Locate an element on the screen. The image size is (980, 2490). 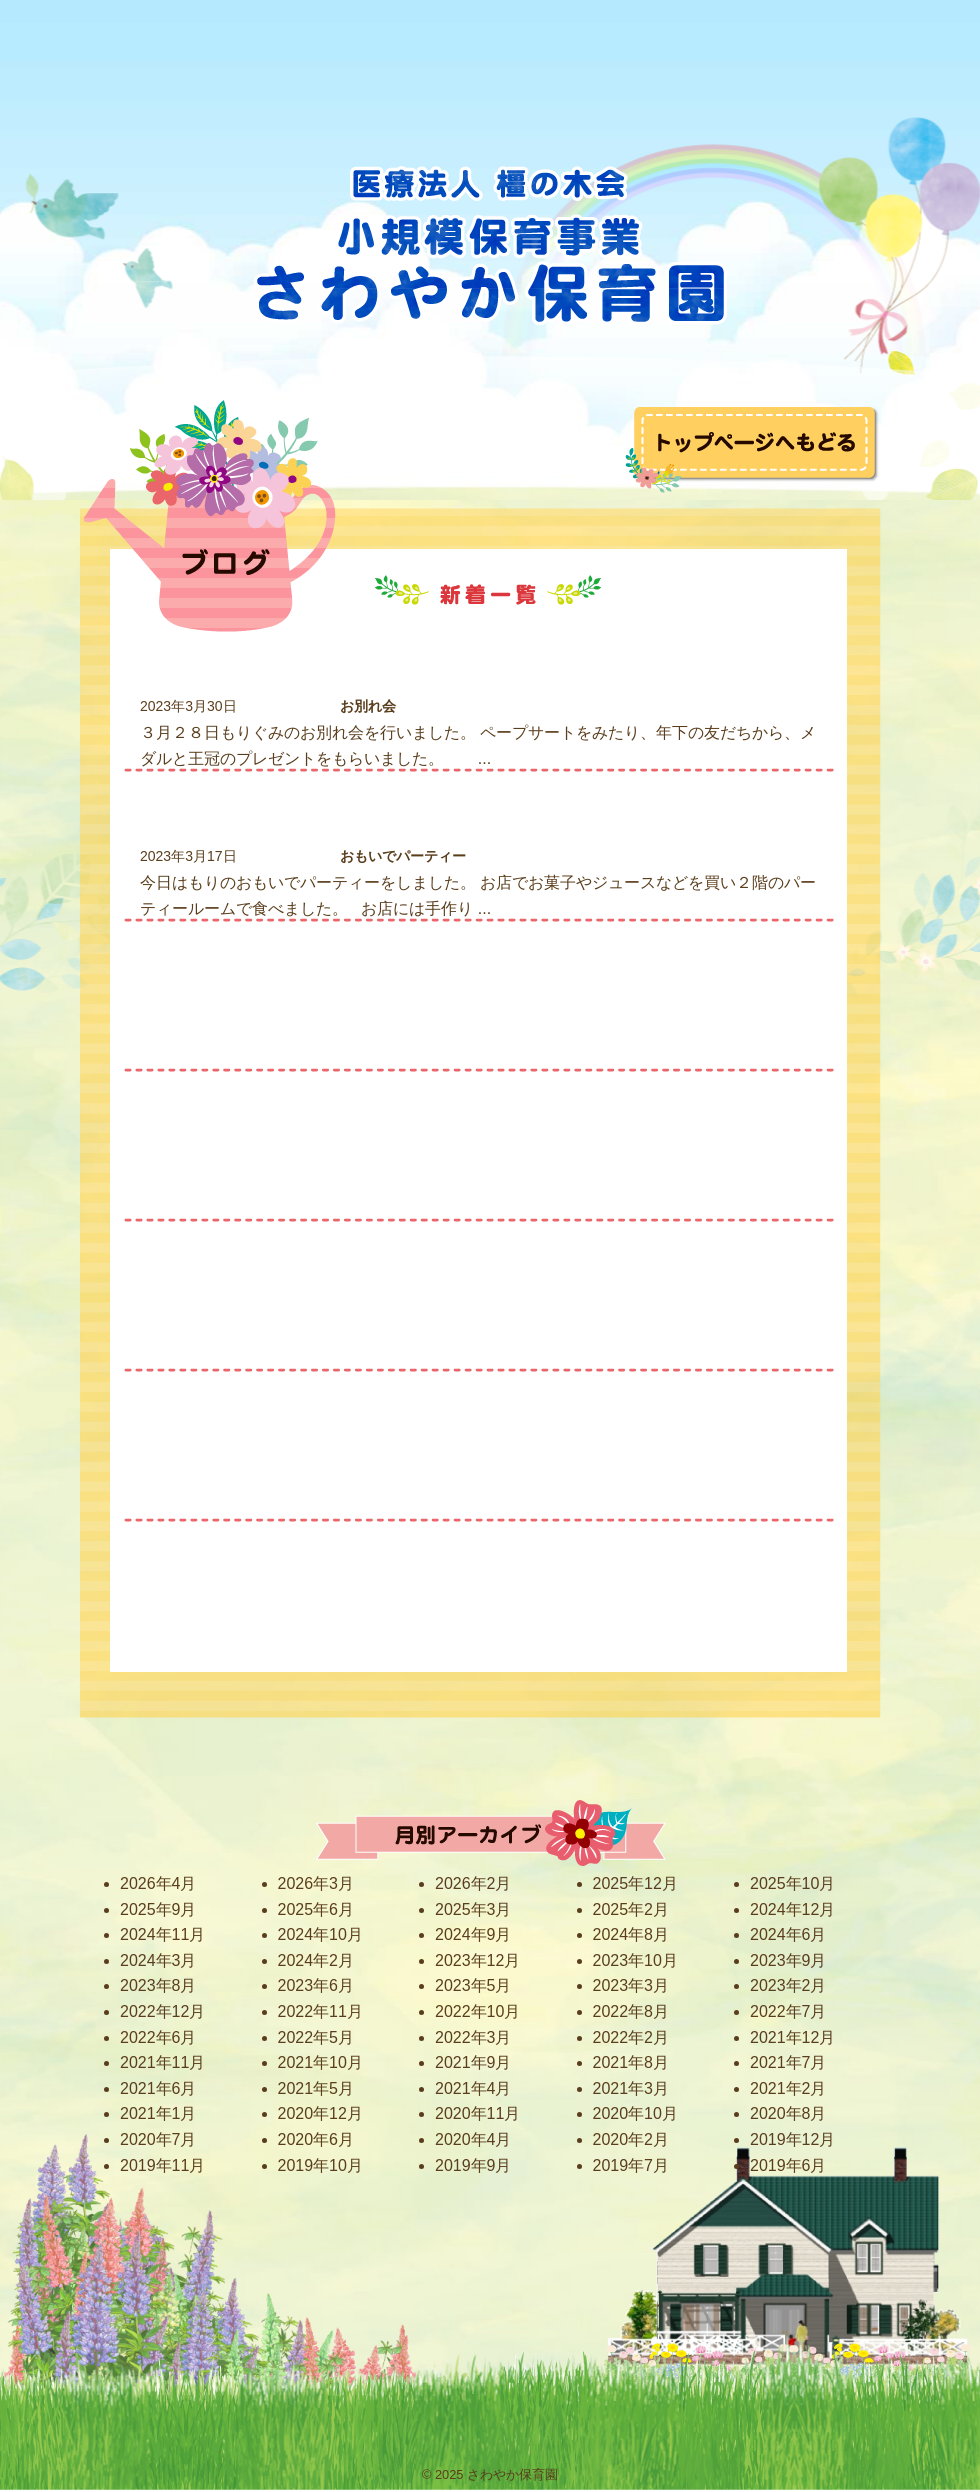
2021年2月 is located at coordinates (788, 2088).